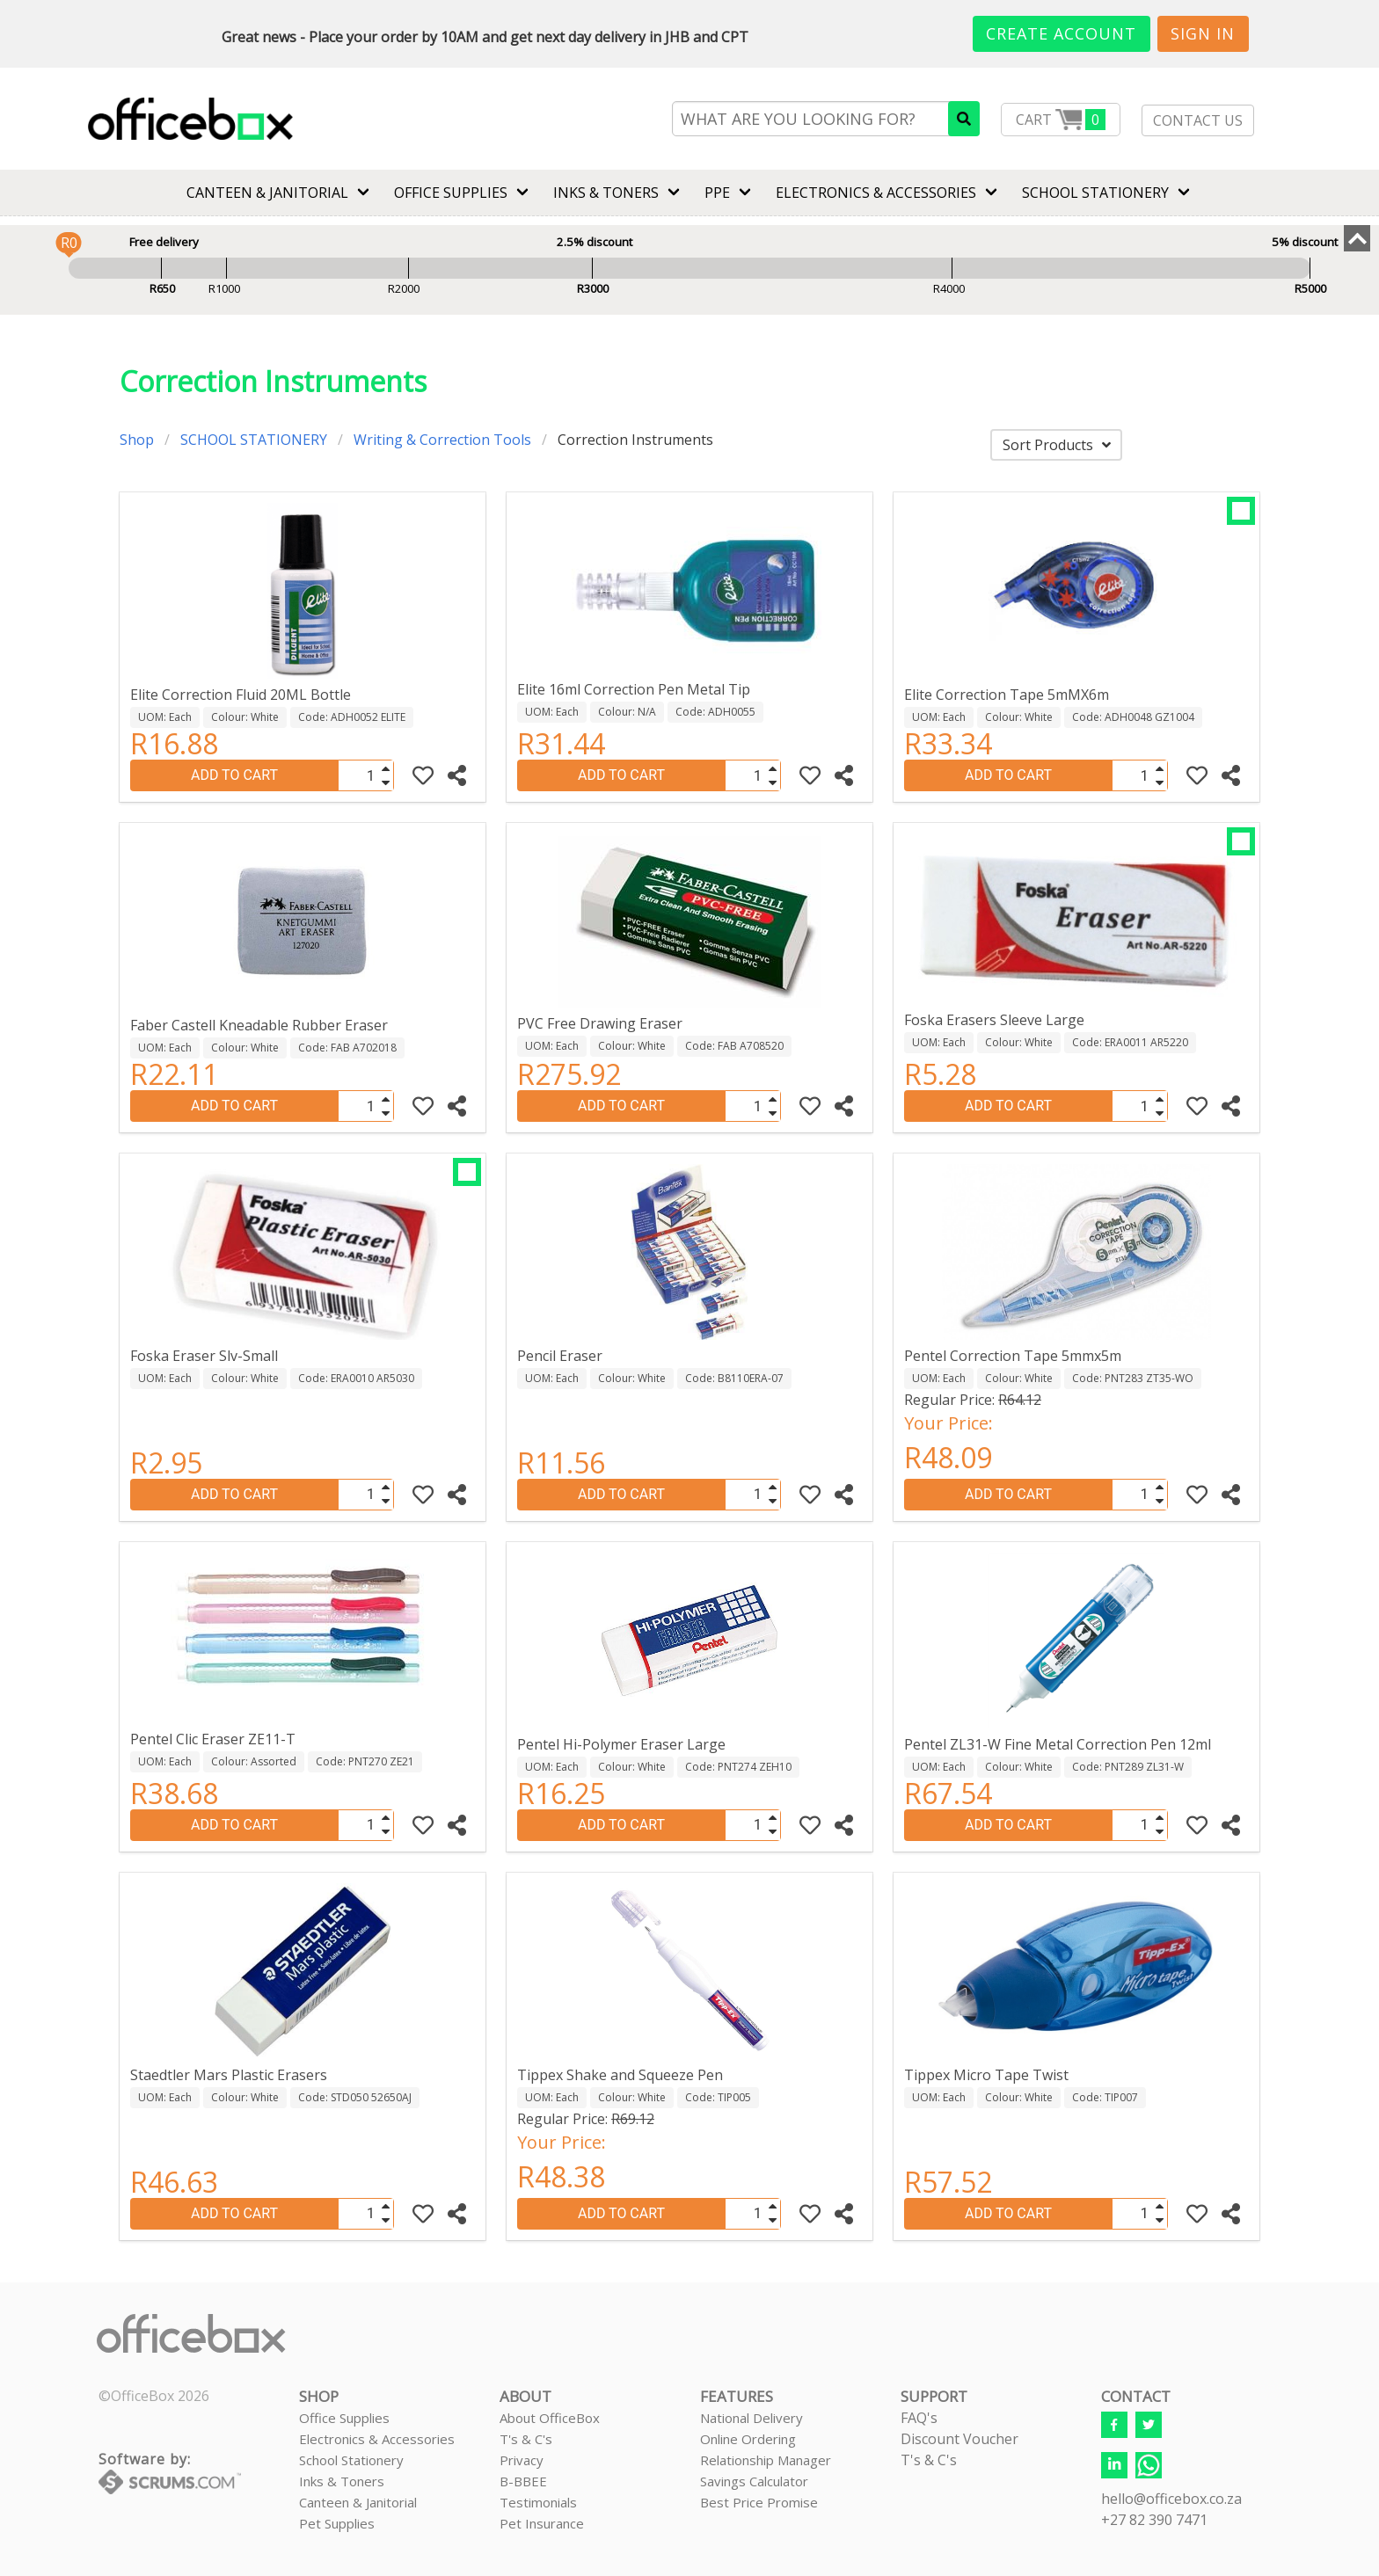 This screenshot has height=2576, width=1379. What do you see at coordinates (442, 439) in the screenshot?
I see `Writing & Correction Tools` at bounding box center [442, 439].